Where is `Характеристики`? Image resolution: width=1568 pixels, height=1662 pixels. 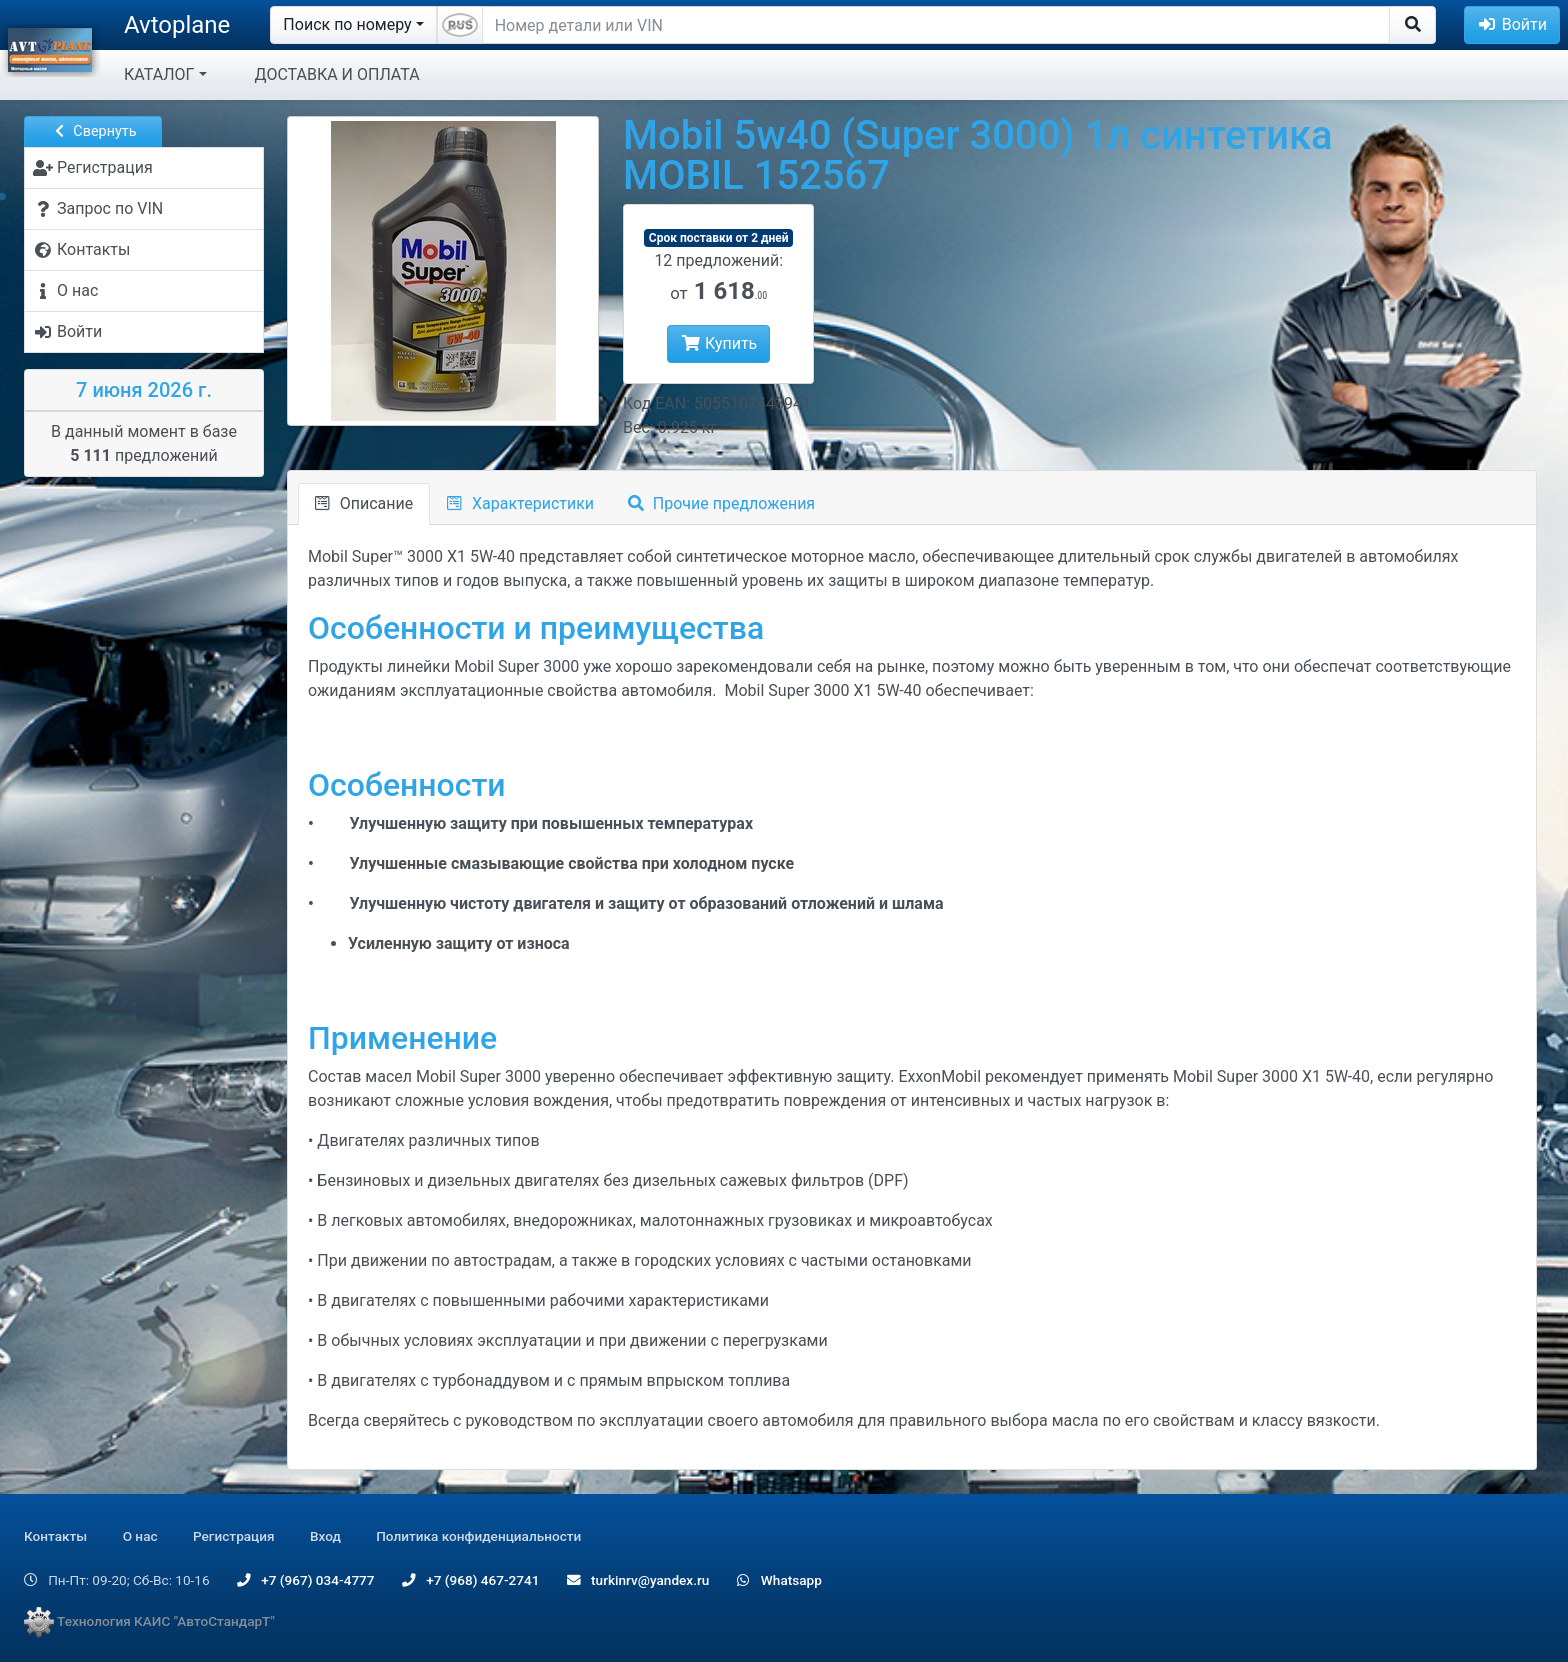
Характеристики is located at coordinates (520, 503).